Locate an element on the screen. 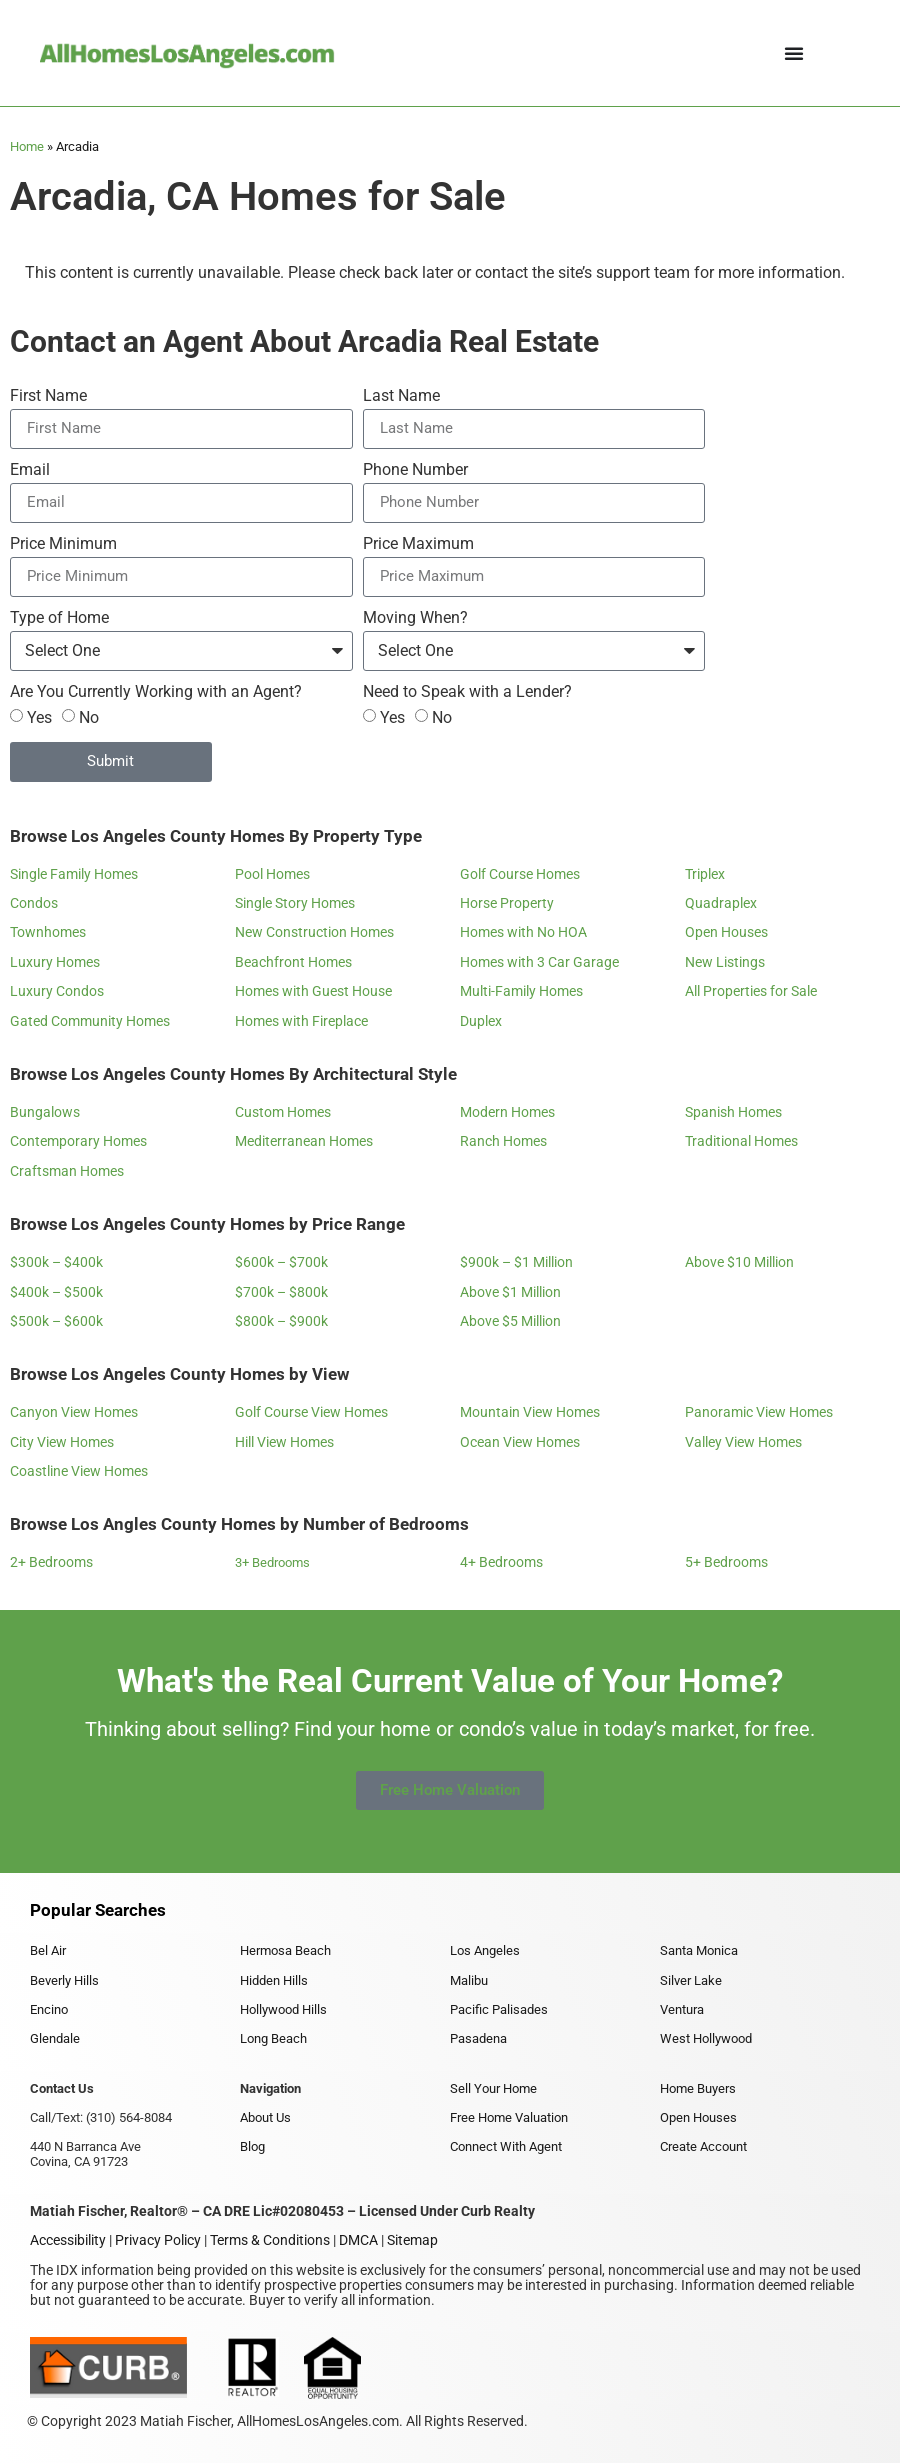 The height and width of the screenshot is (2463, 900). Create Account is located at coordinates (703, 2146).